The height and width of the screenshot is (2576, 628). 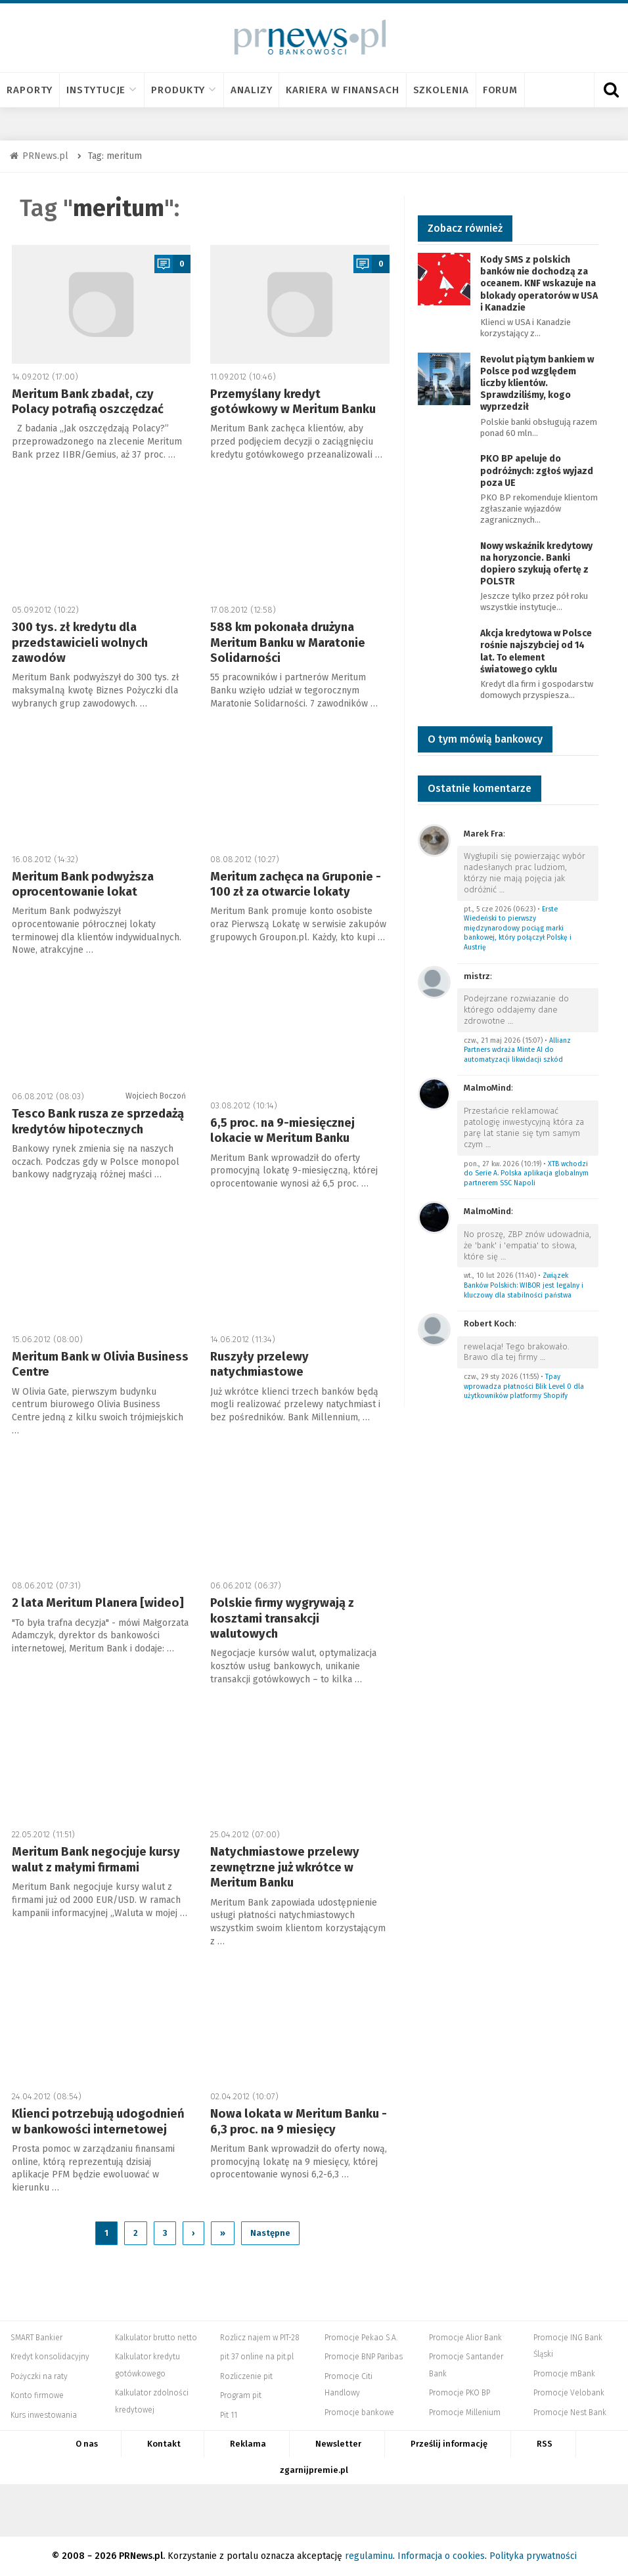 I want to click on Szkolenia, so click(x=441, y=90).